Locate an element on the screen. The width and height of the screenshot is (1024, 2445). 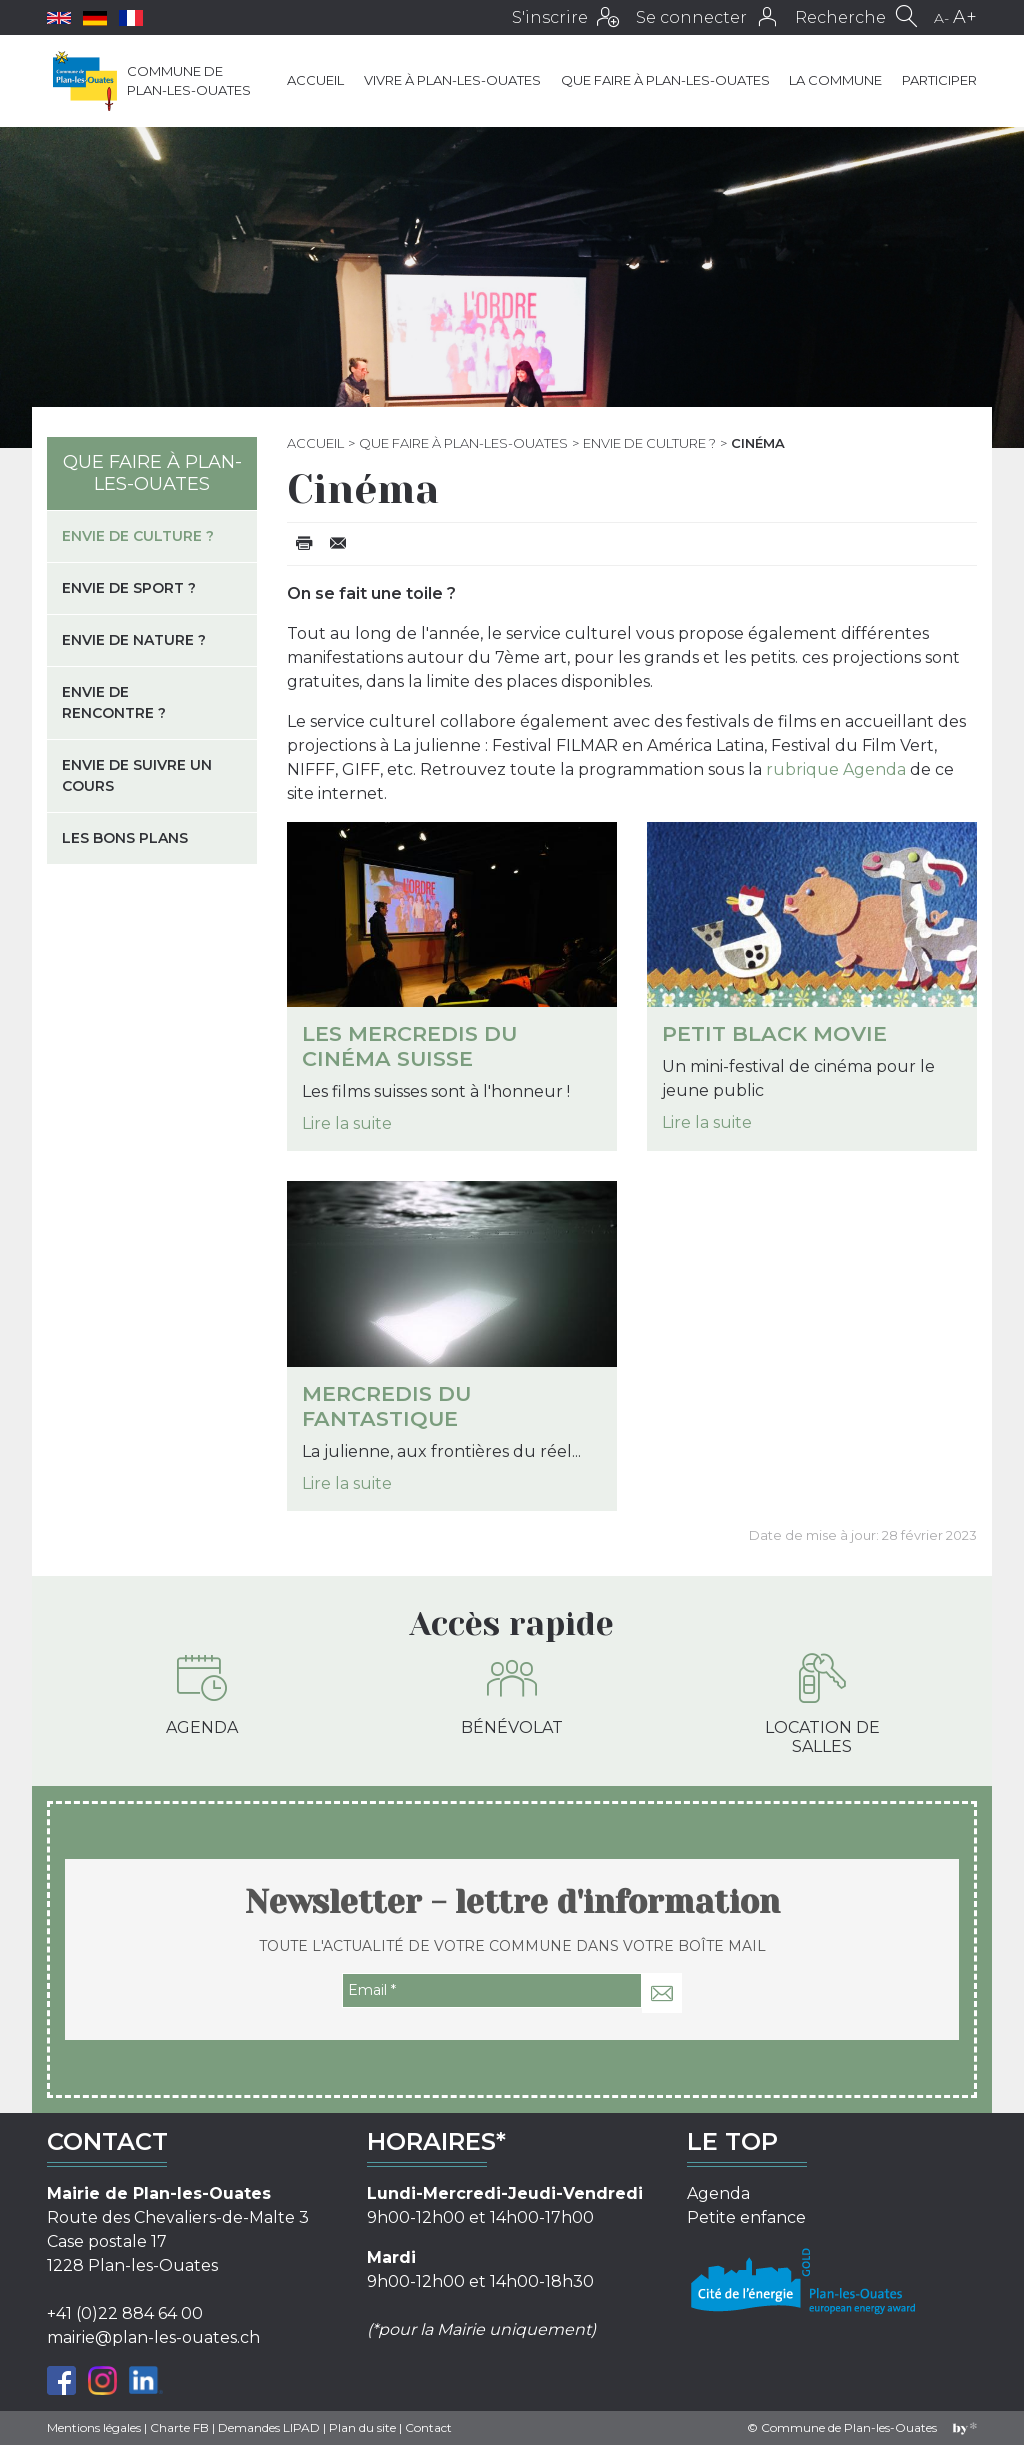
Lire la suite is located at coordinates (347, 1123).